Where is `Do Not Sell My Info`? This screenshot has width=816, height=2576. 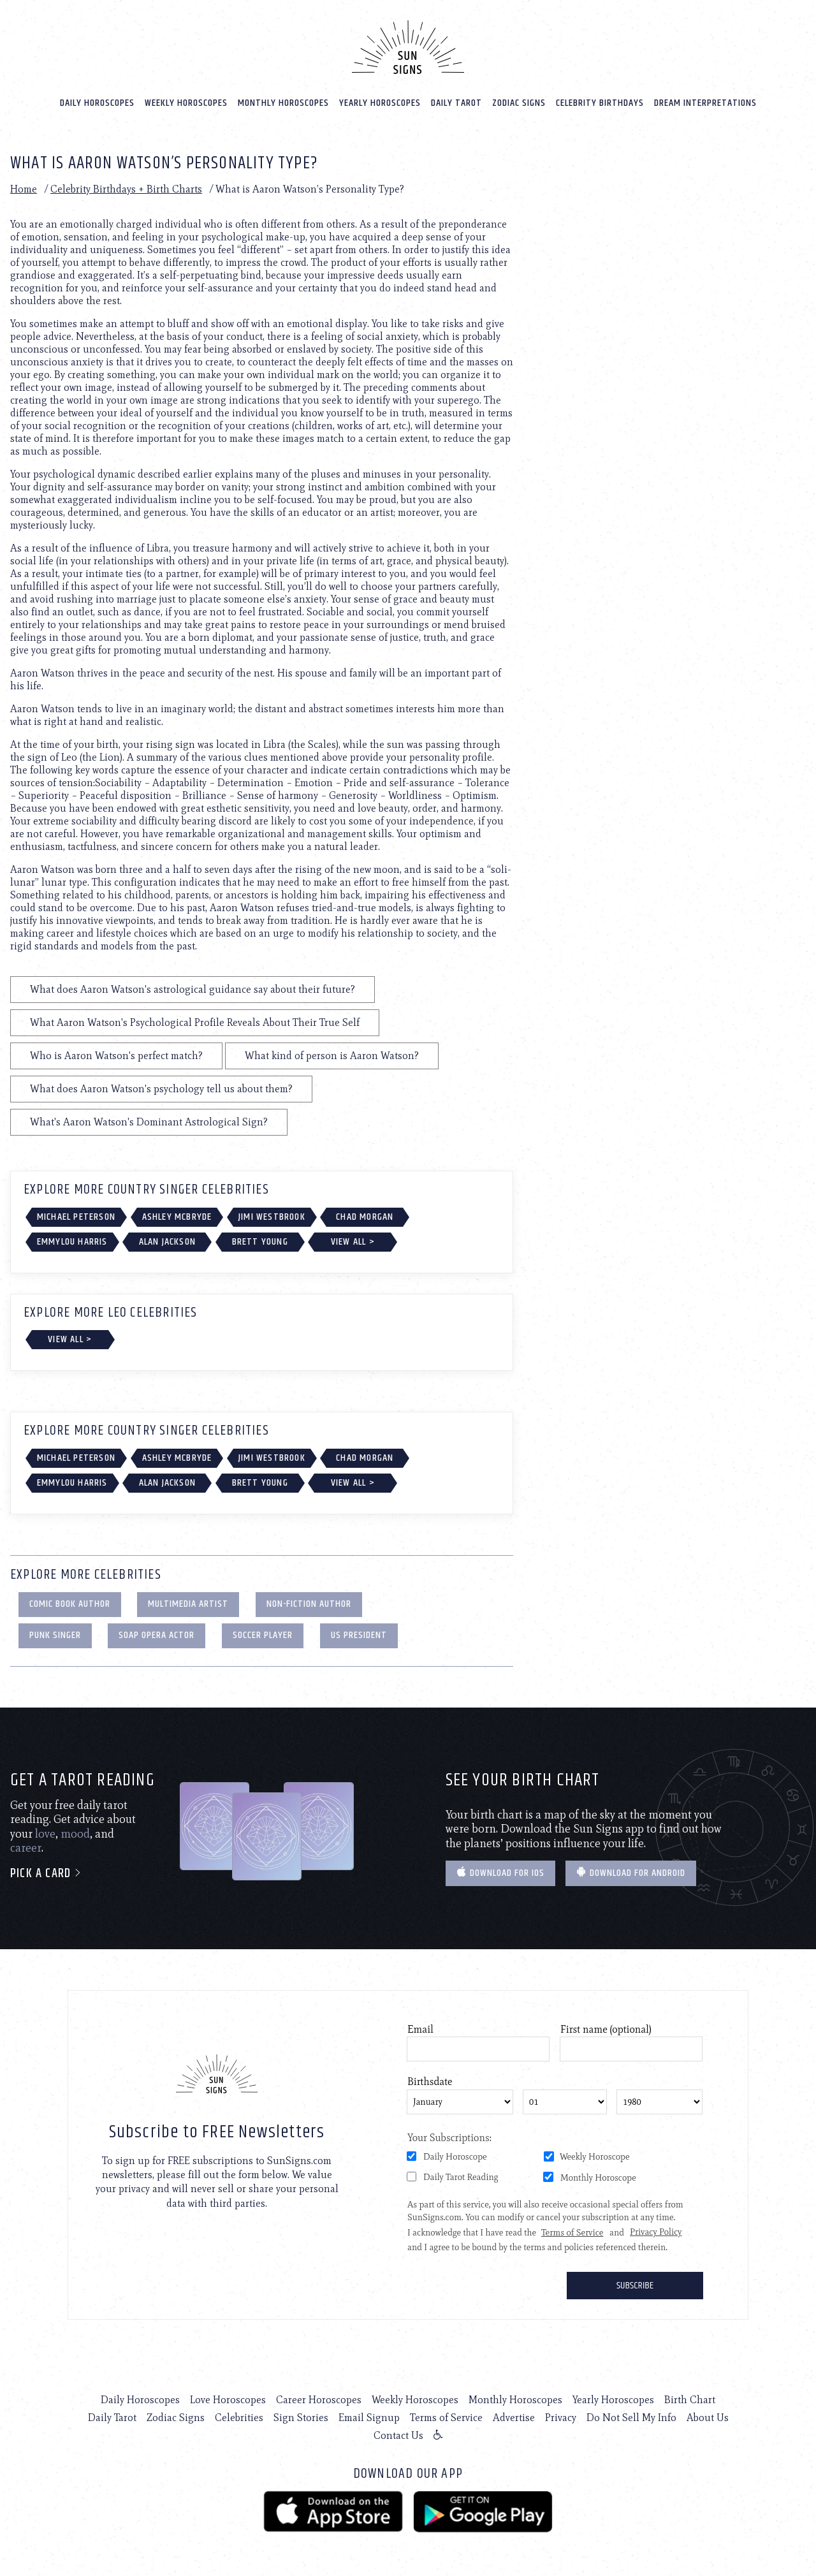
Do Not Sell My Info is located at coordinates (631, 2417).